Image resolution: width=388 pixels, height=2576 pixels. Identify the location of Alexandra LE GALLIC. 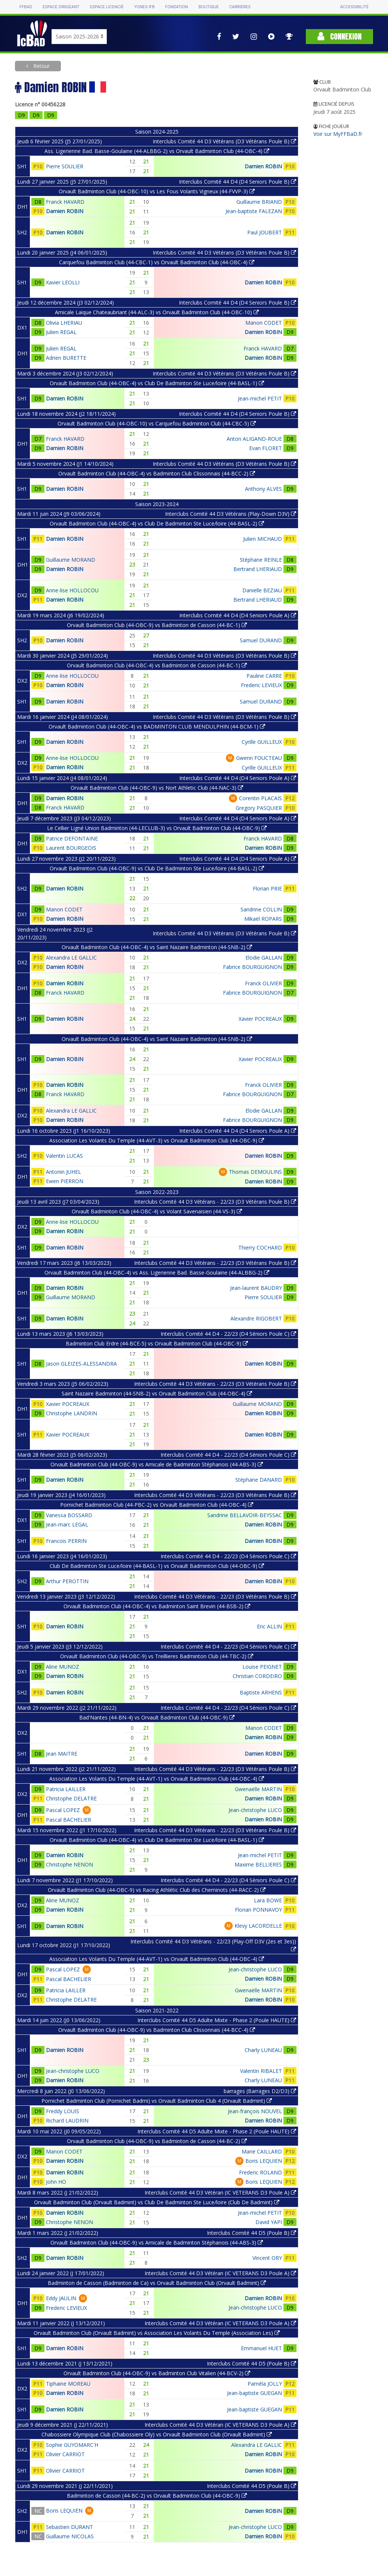
(71, 957).